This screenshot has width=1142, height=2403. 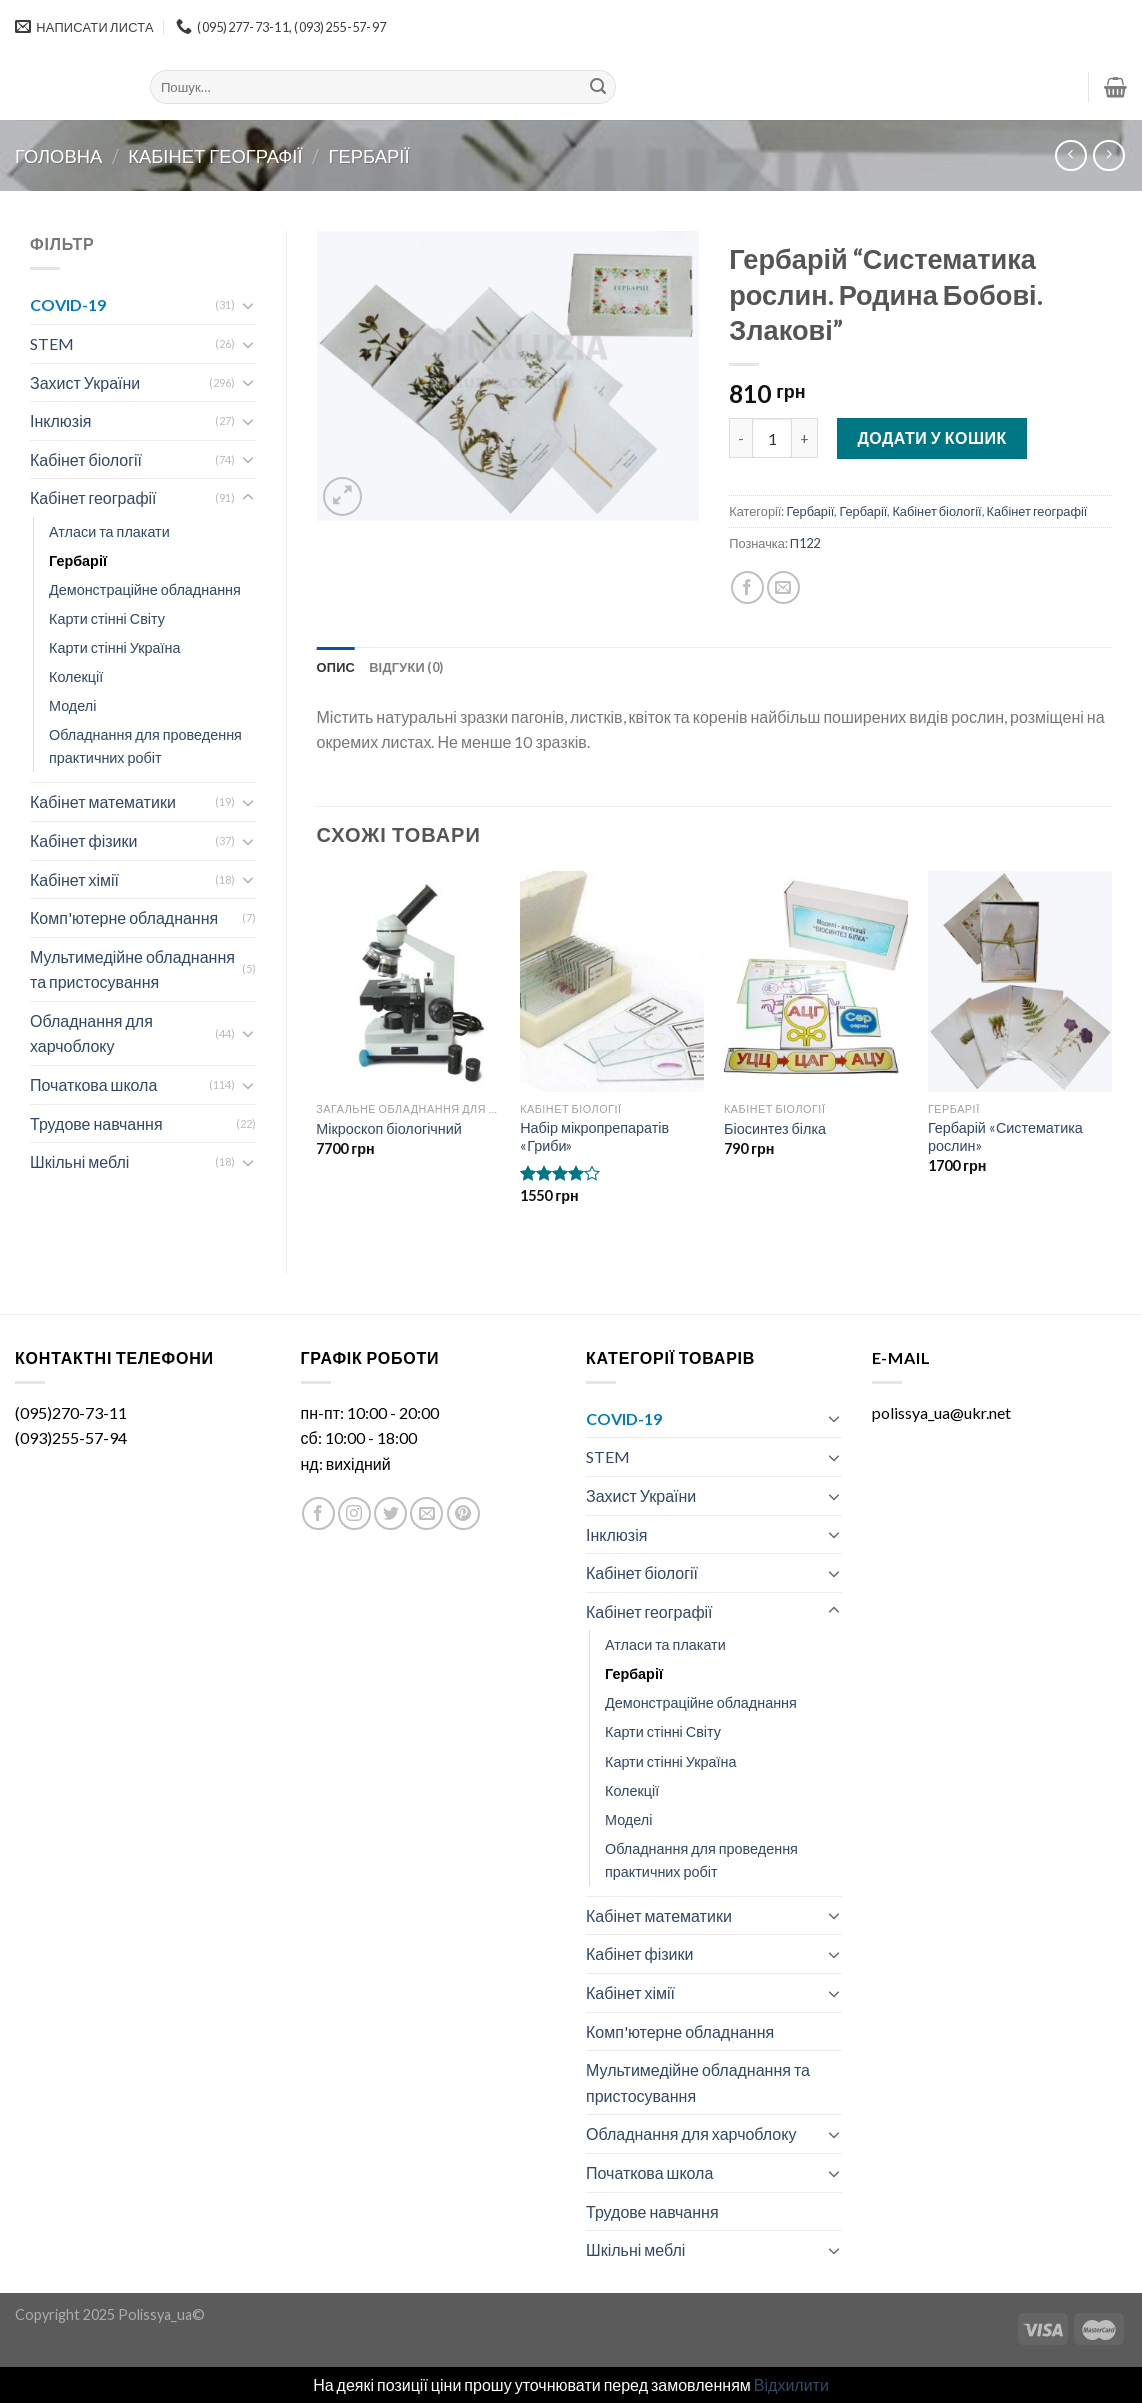 What do you see at coordinates (93, 1084) in the screenshot?
I see `Початкова школа` at bounding box center [93, 1084].